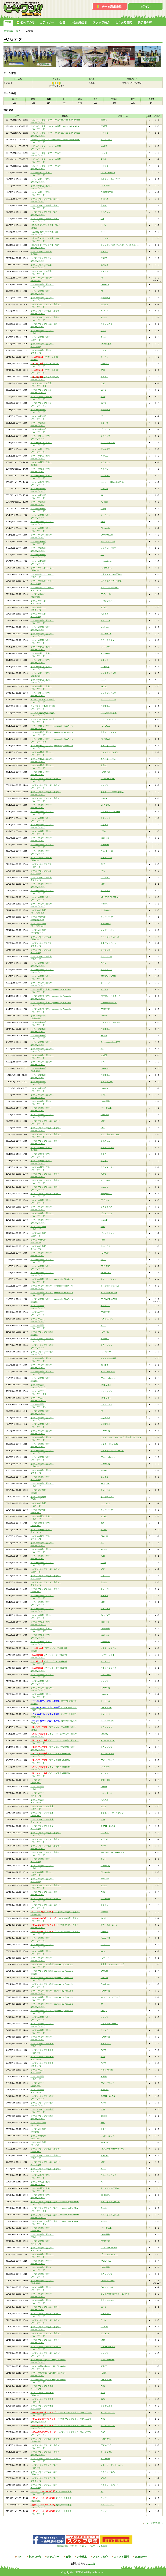 The width and height of the screenshot is (166, 2576). I want to click on ケーシーズ, so click(105, 983).